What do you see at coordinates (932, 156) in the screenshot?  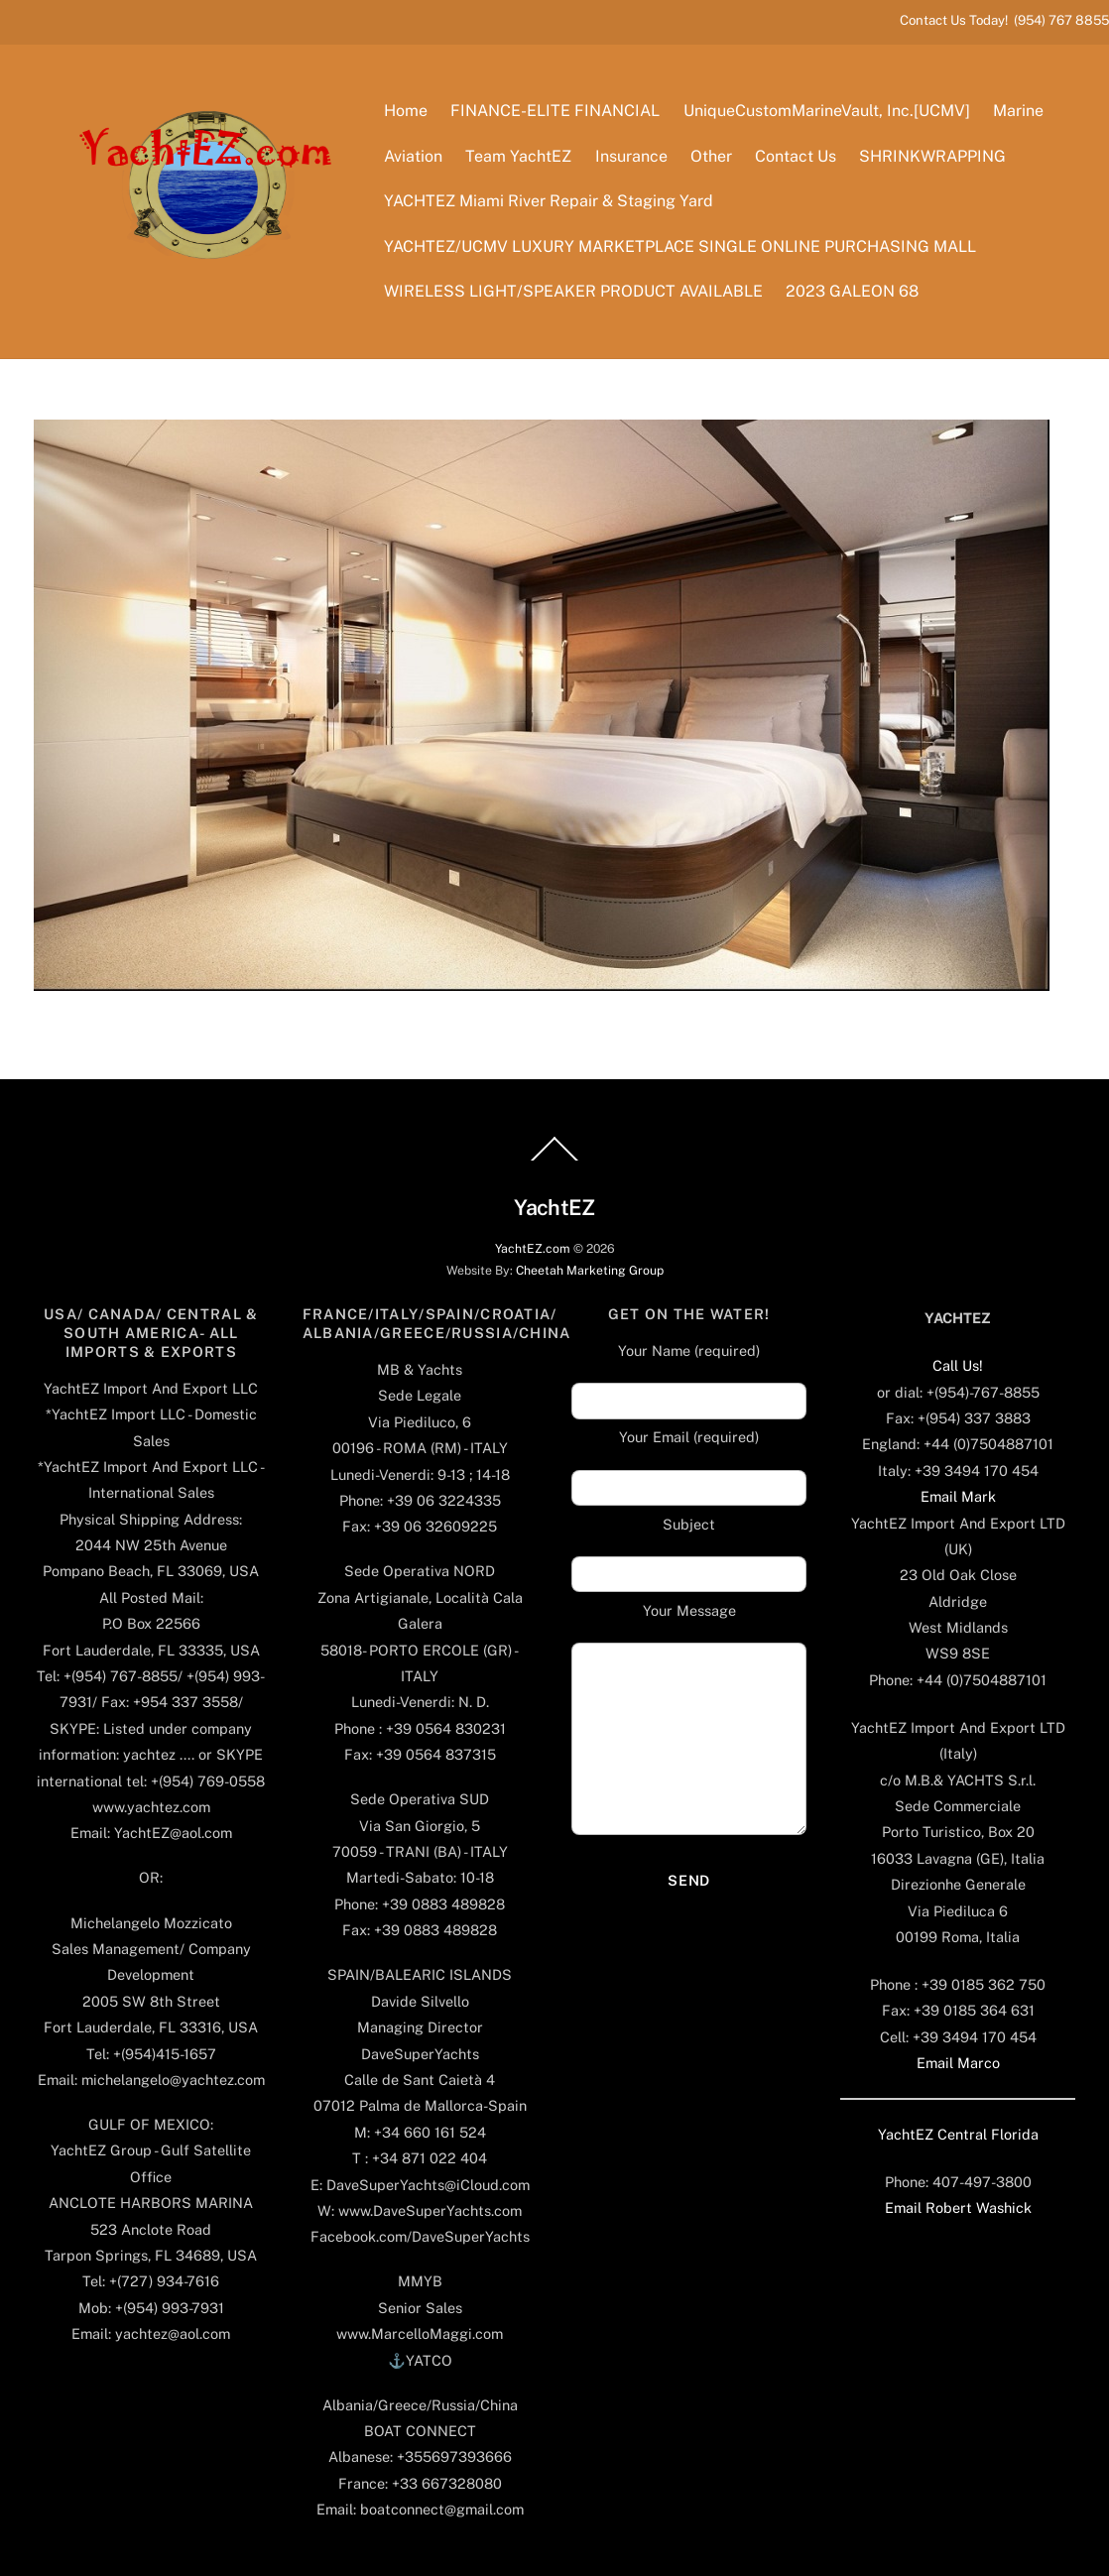 I see `SHRINKWRAPPING` at bounding box center [932, 156].